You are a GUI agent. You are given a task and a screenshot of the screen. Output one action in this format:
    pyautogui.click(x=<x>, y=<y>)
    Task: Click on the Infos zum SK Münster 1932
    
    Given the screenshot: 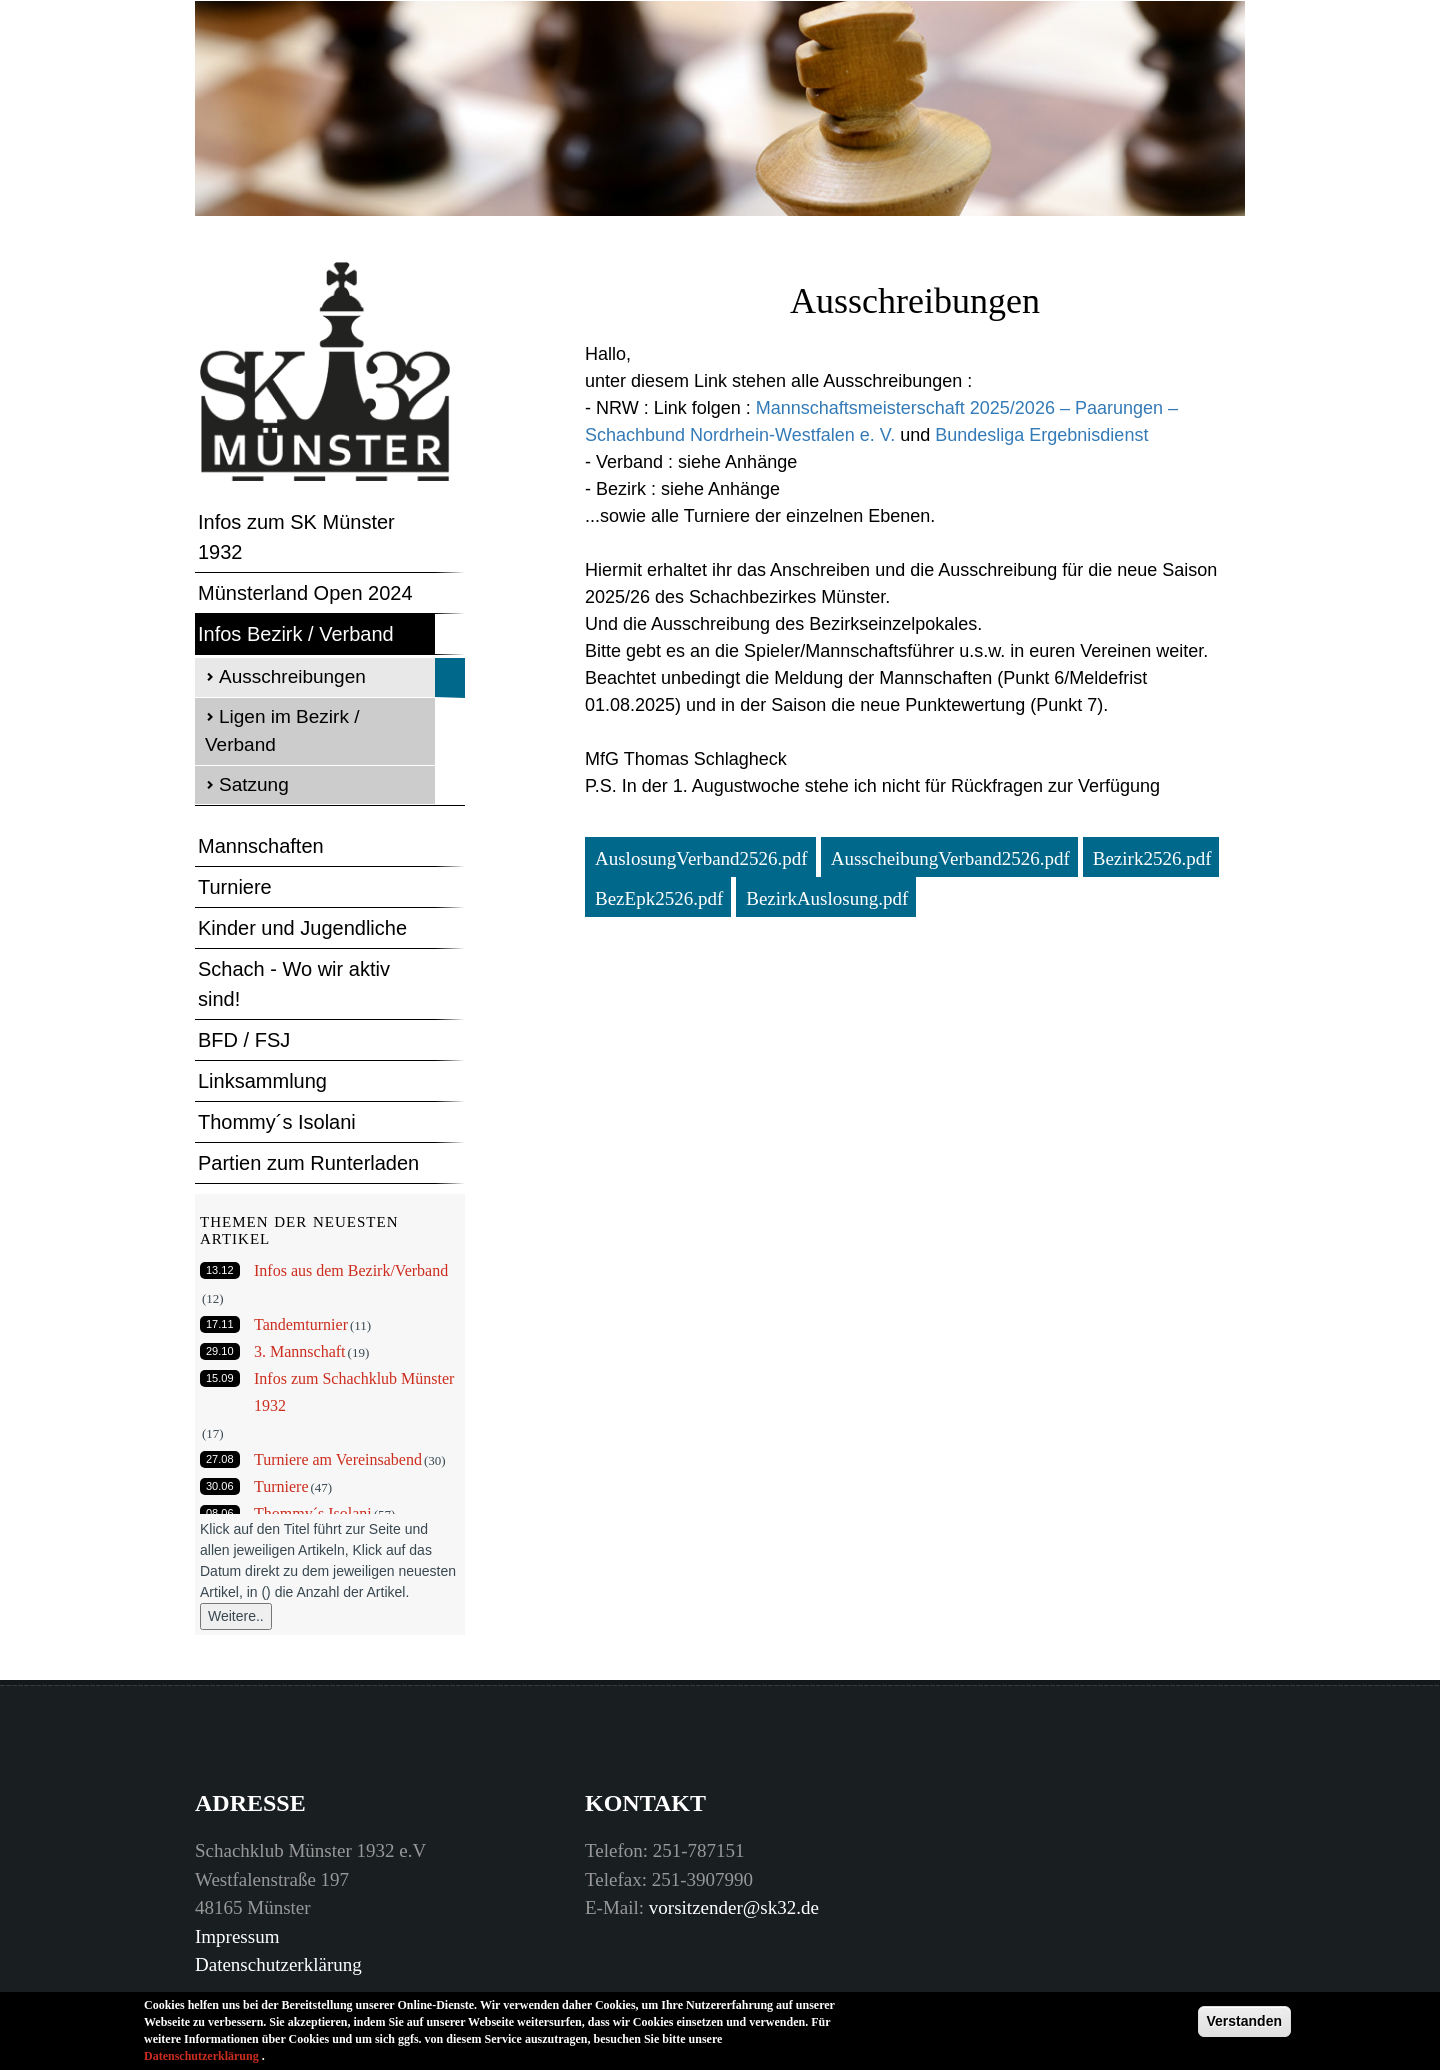 What is the action you would take?
    pyautogui.click(x=296, y=537)
    